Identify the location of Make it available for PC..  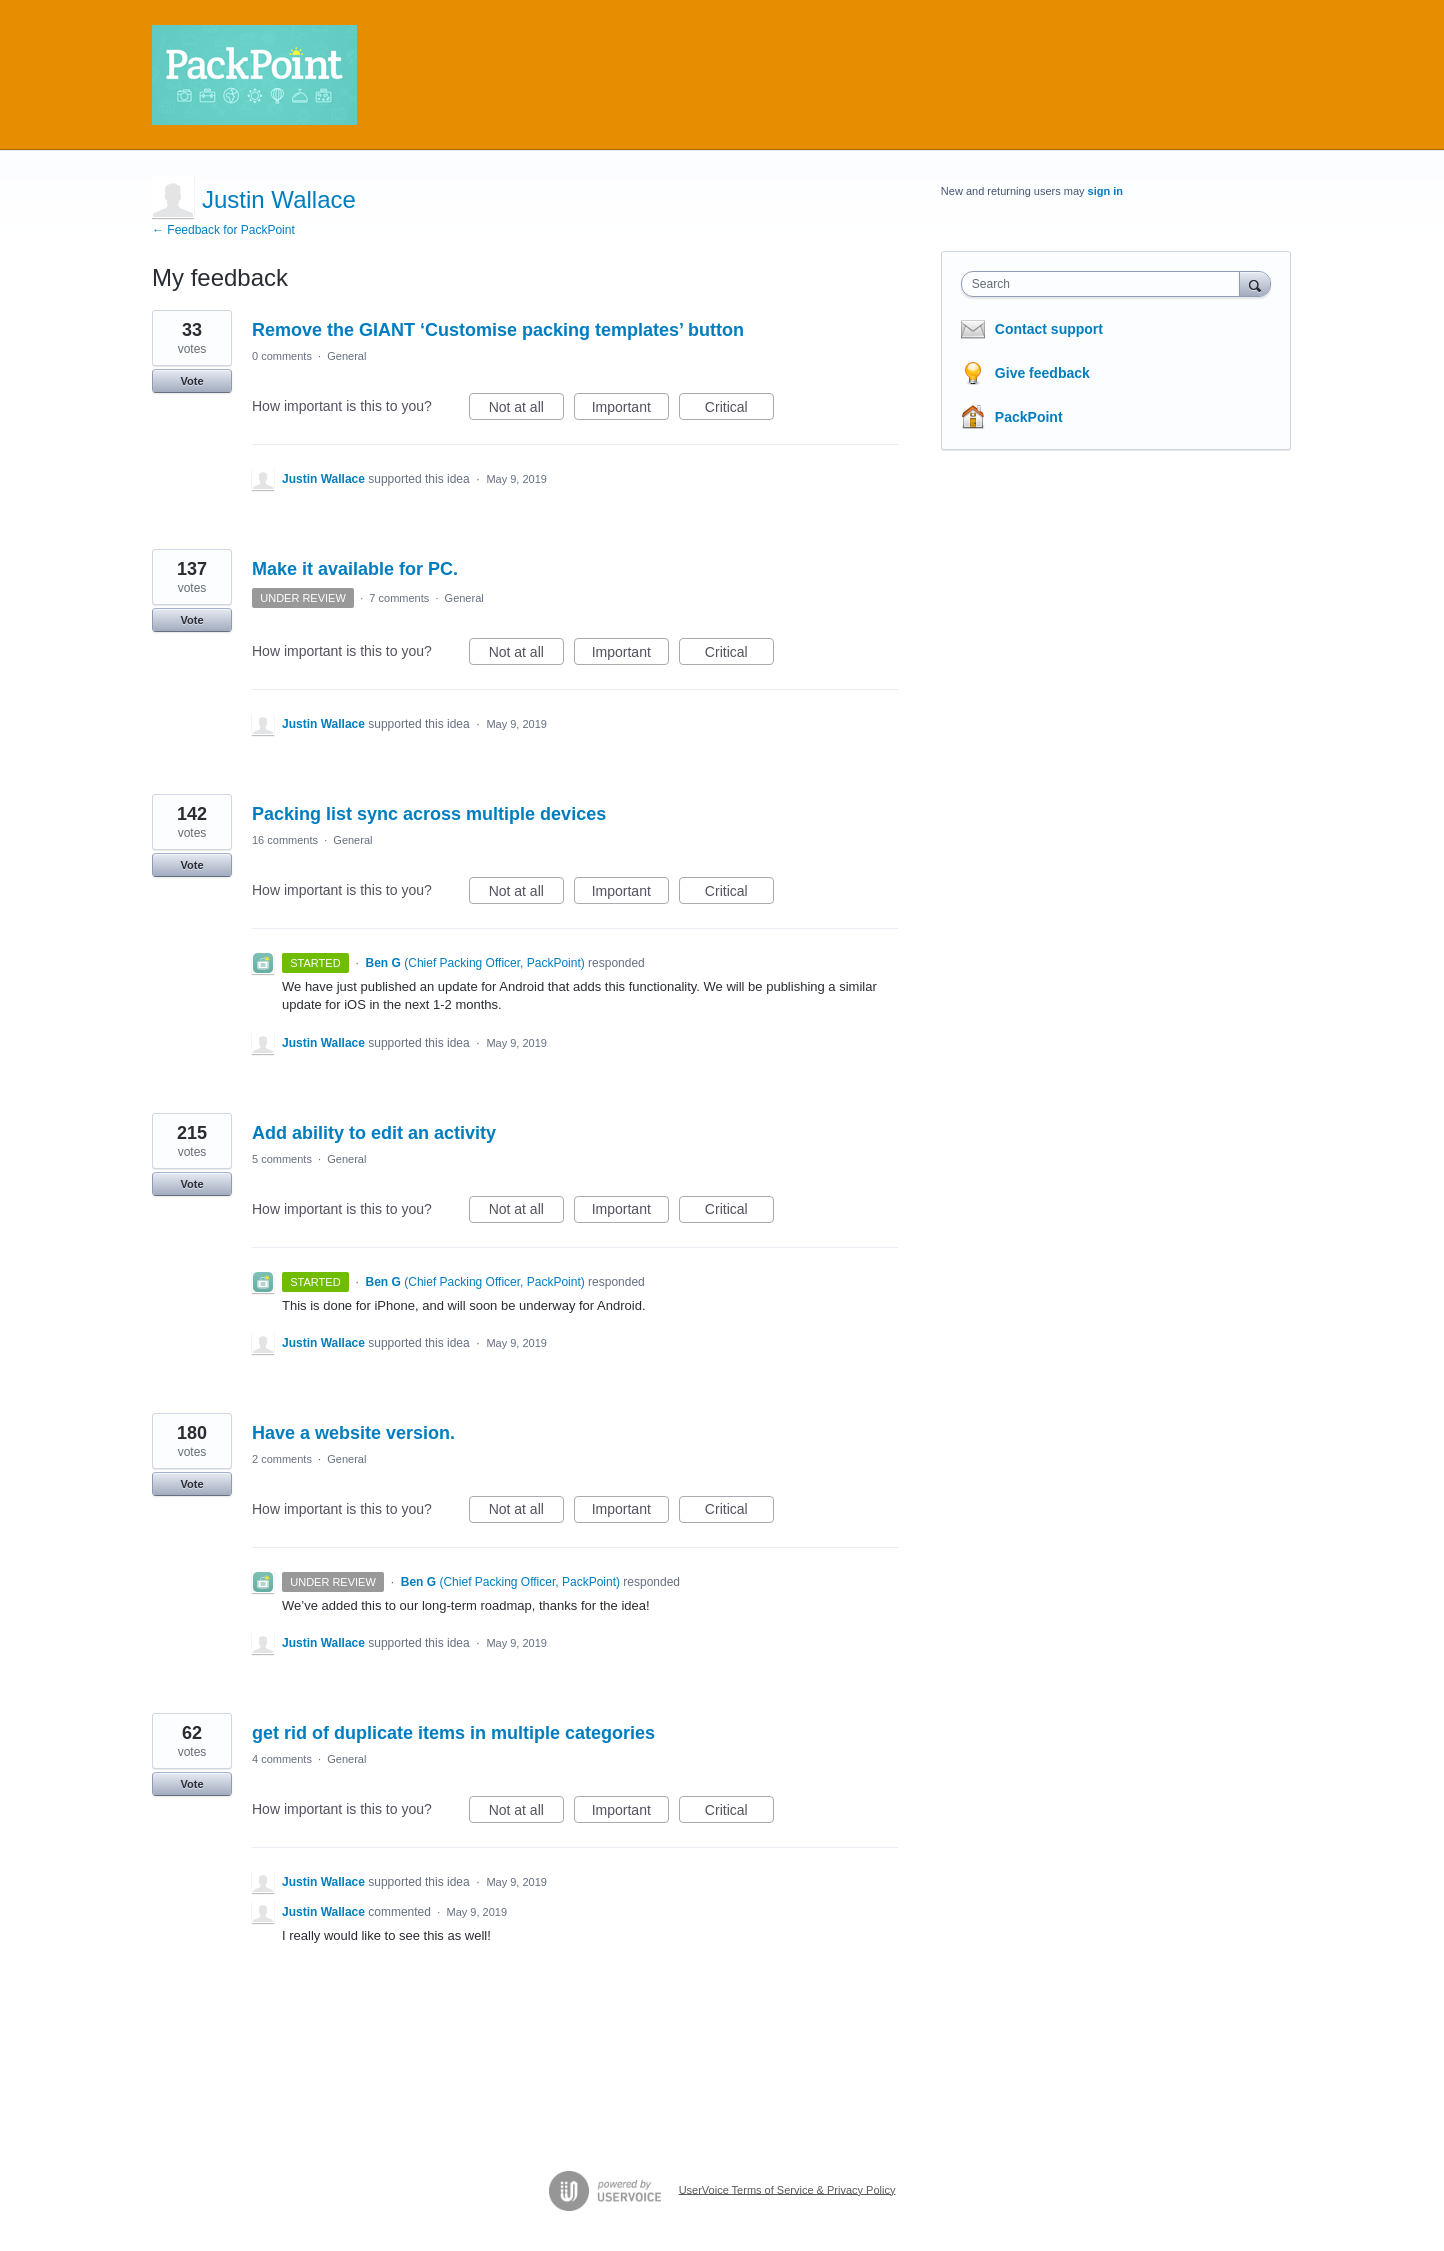
(355, 569).